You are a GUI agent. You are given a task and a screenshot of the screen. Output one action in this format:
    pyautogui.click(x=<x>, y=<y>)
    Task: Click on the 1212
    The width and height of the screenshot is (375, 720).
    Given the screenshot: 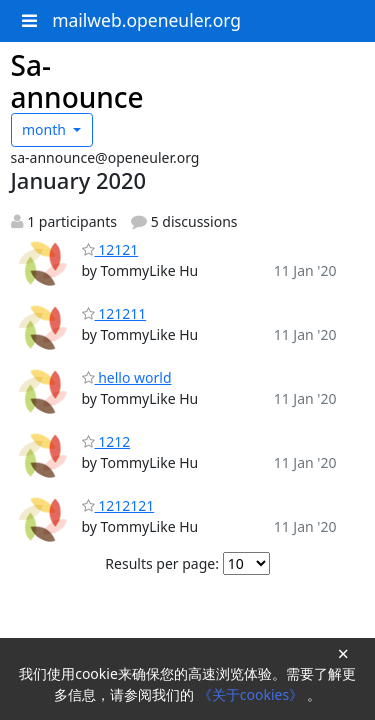 What is the action you would take?
    pyautogui.click(x=106, y=441)
    